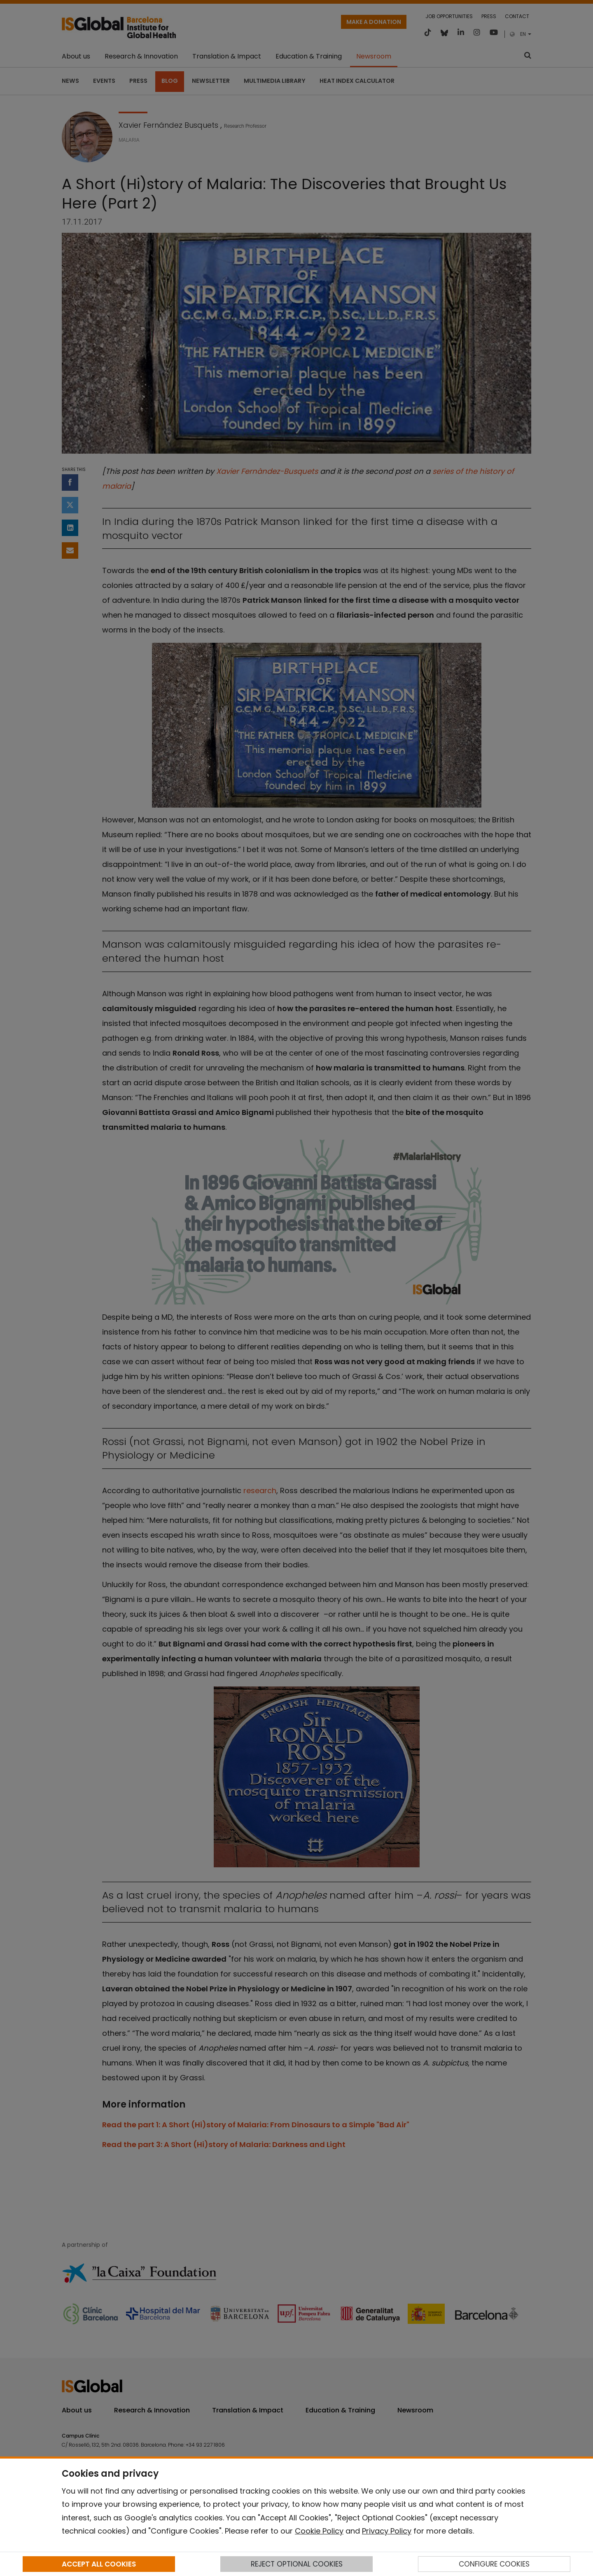 The width and height of the screenshot is (593, 2576). What do you see at coordinates (319, 2531) in the screenshot?
I see `Cookie Policy` at bounding box center [319, 2531].